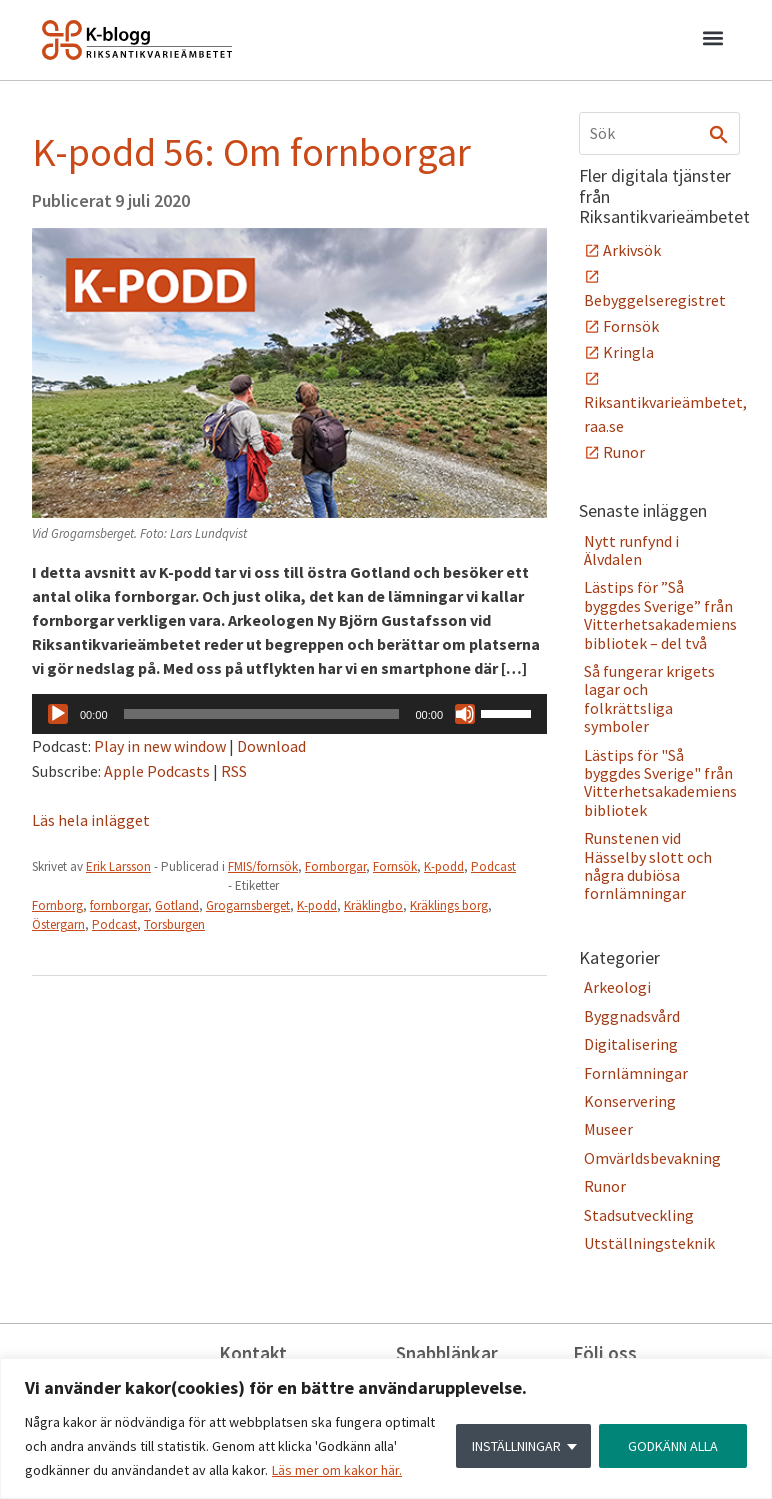  Describe the element at coordinates (262, 714) in the screenshot. I see `[slider]` at that location.